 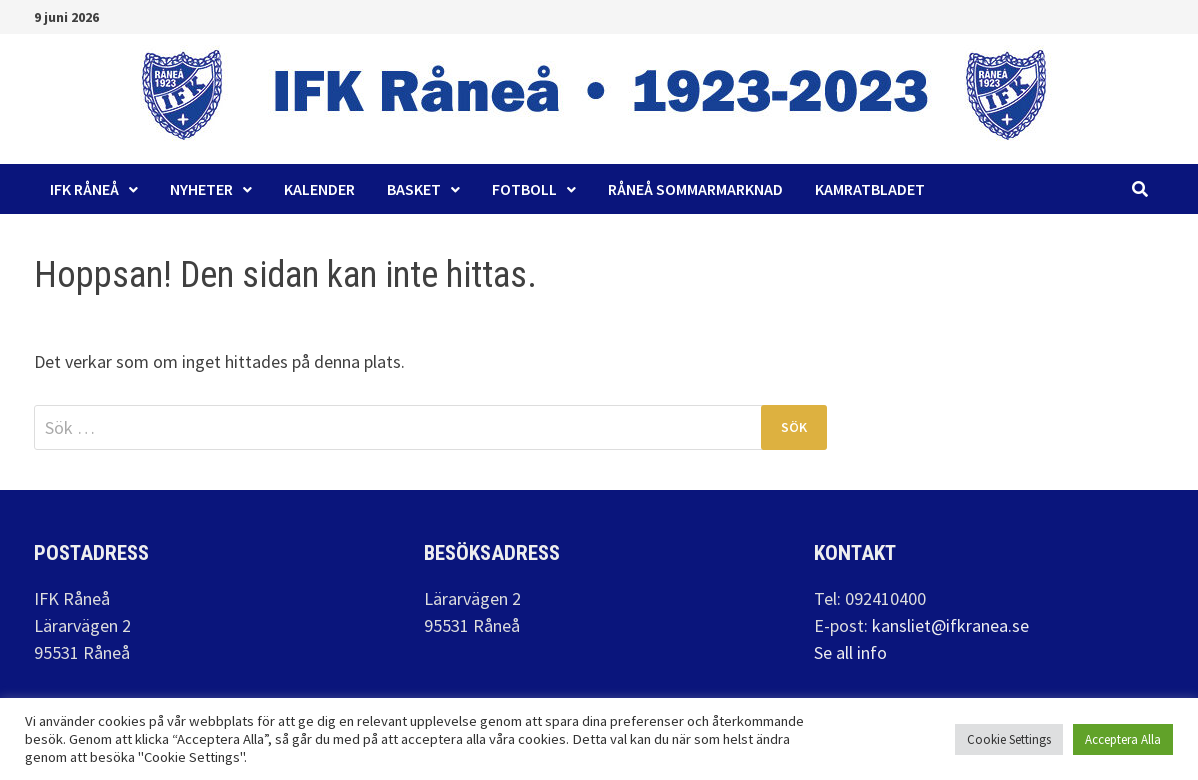 What do you see at coordinates (1123, 739) in the screenshot?
I see `Acceptera Alla [button]` at bounding box center [1123, 739].